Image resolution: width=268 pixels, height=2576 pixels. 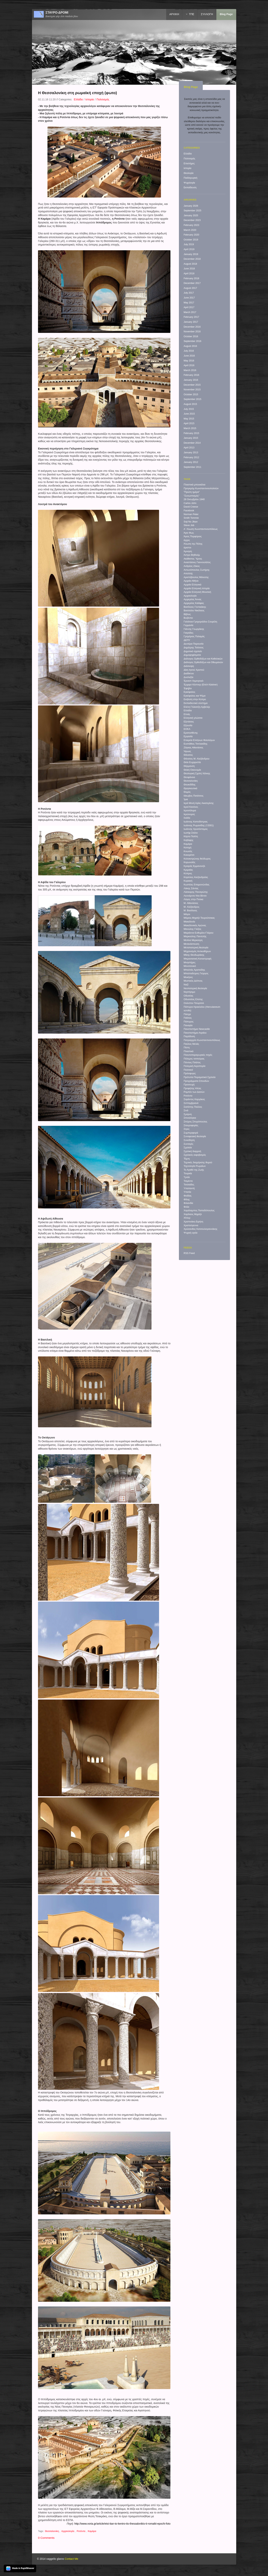 What do you see at coordinates (197, 1029) in the screenshot?
I see `Πανεπιστήμιο Newcastle` at bounding box center [197, 1029].